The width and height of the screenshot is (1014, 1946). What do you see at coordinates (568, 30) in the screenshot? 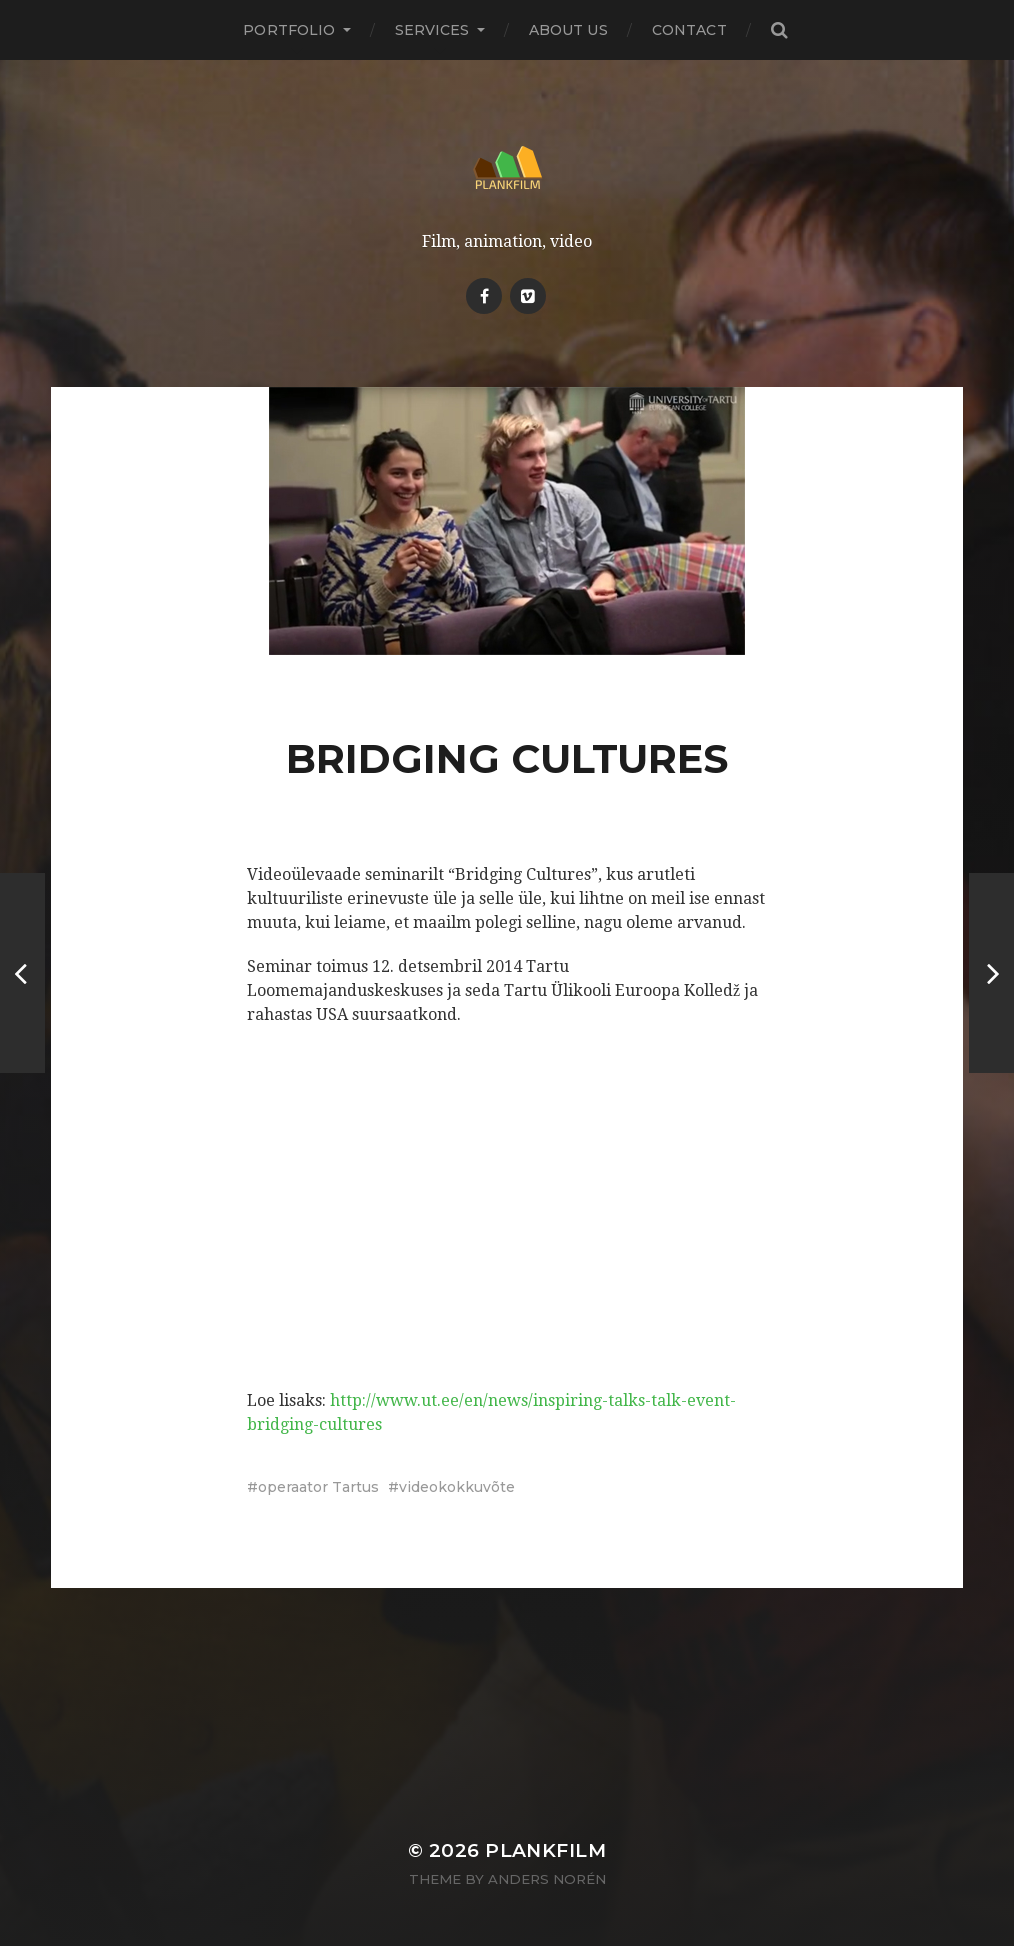
I see `About Us` at bounding box center [568, 30].